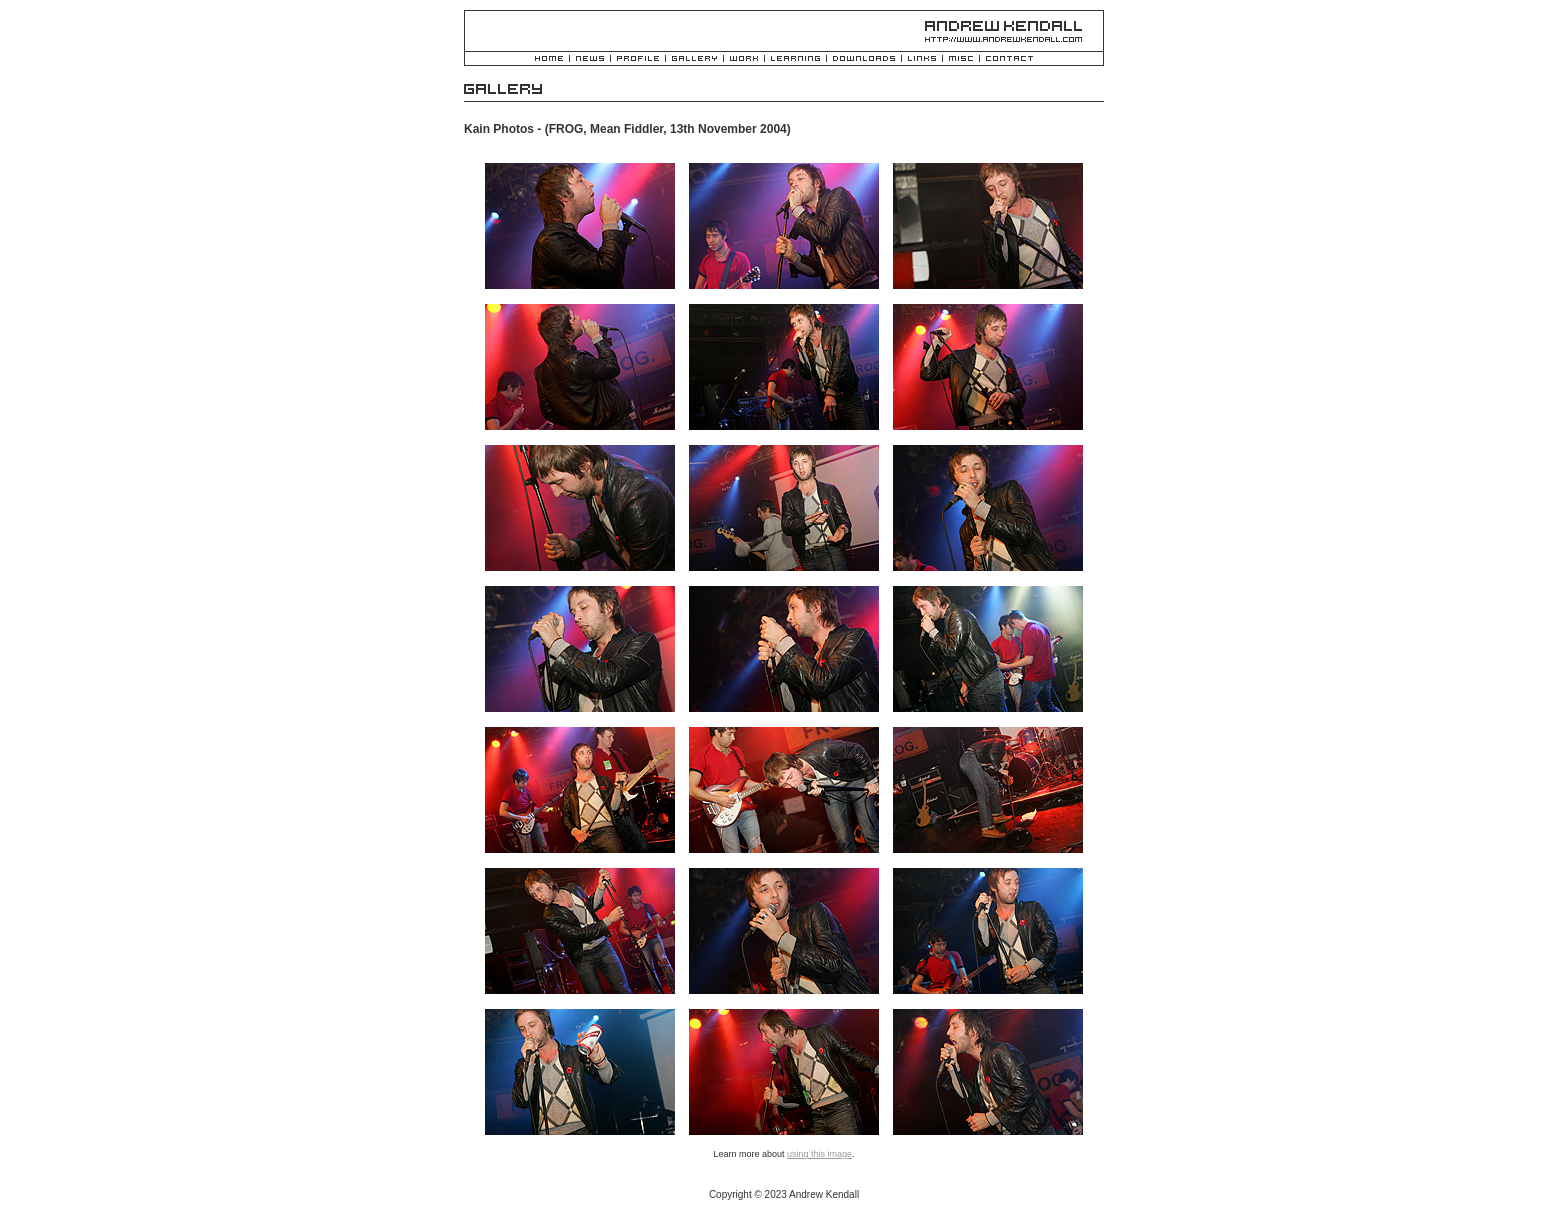 The height and width of the screenshot is (1210, 1568). Describe the element at coordinates (549, 59) in the screenshot. I see `Home` at that location.